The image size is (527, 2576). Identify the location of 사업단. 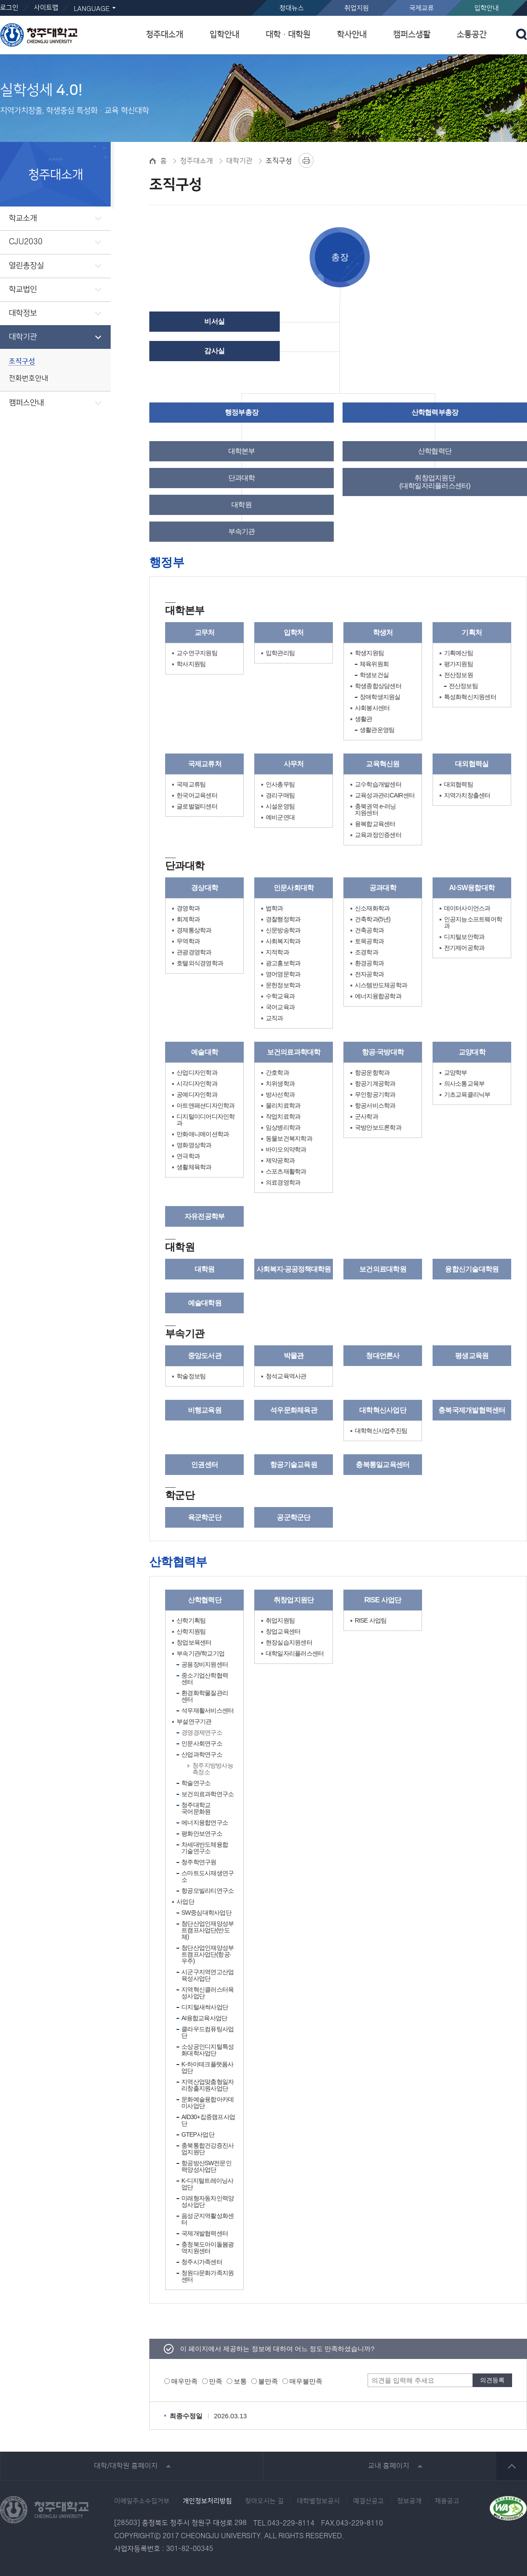
(185, 1901).